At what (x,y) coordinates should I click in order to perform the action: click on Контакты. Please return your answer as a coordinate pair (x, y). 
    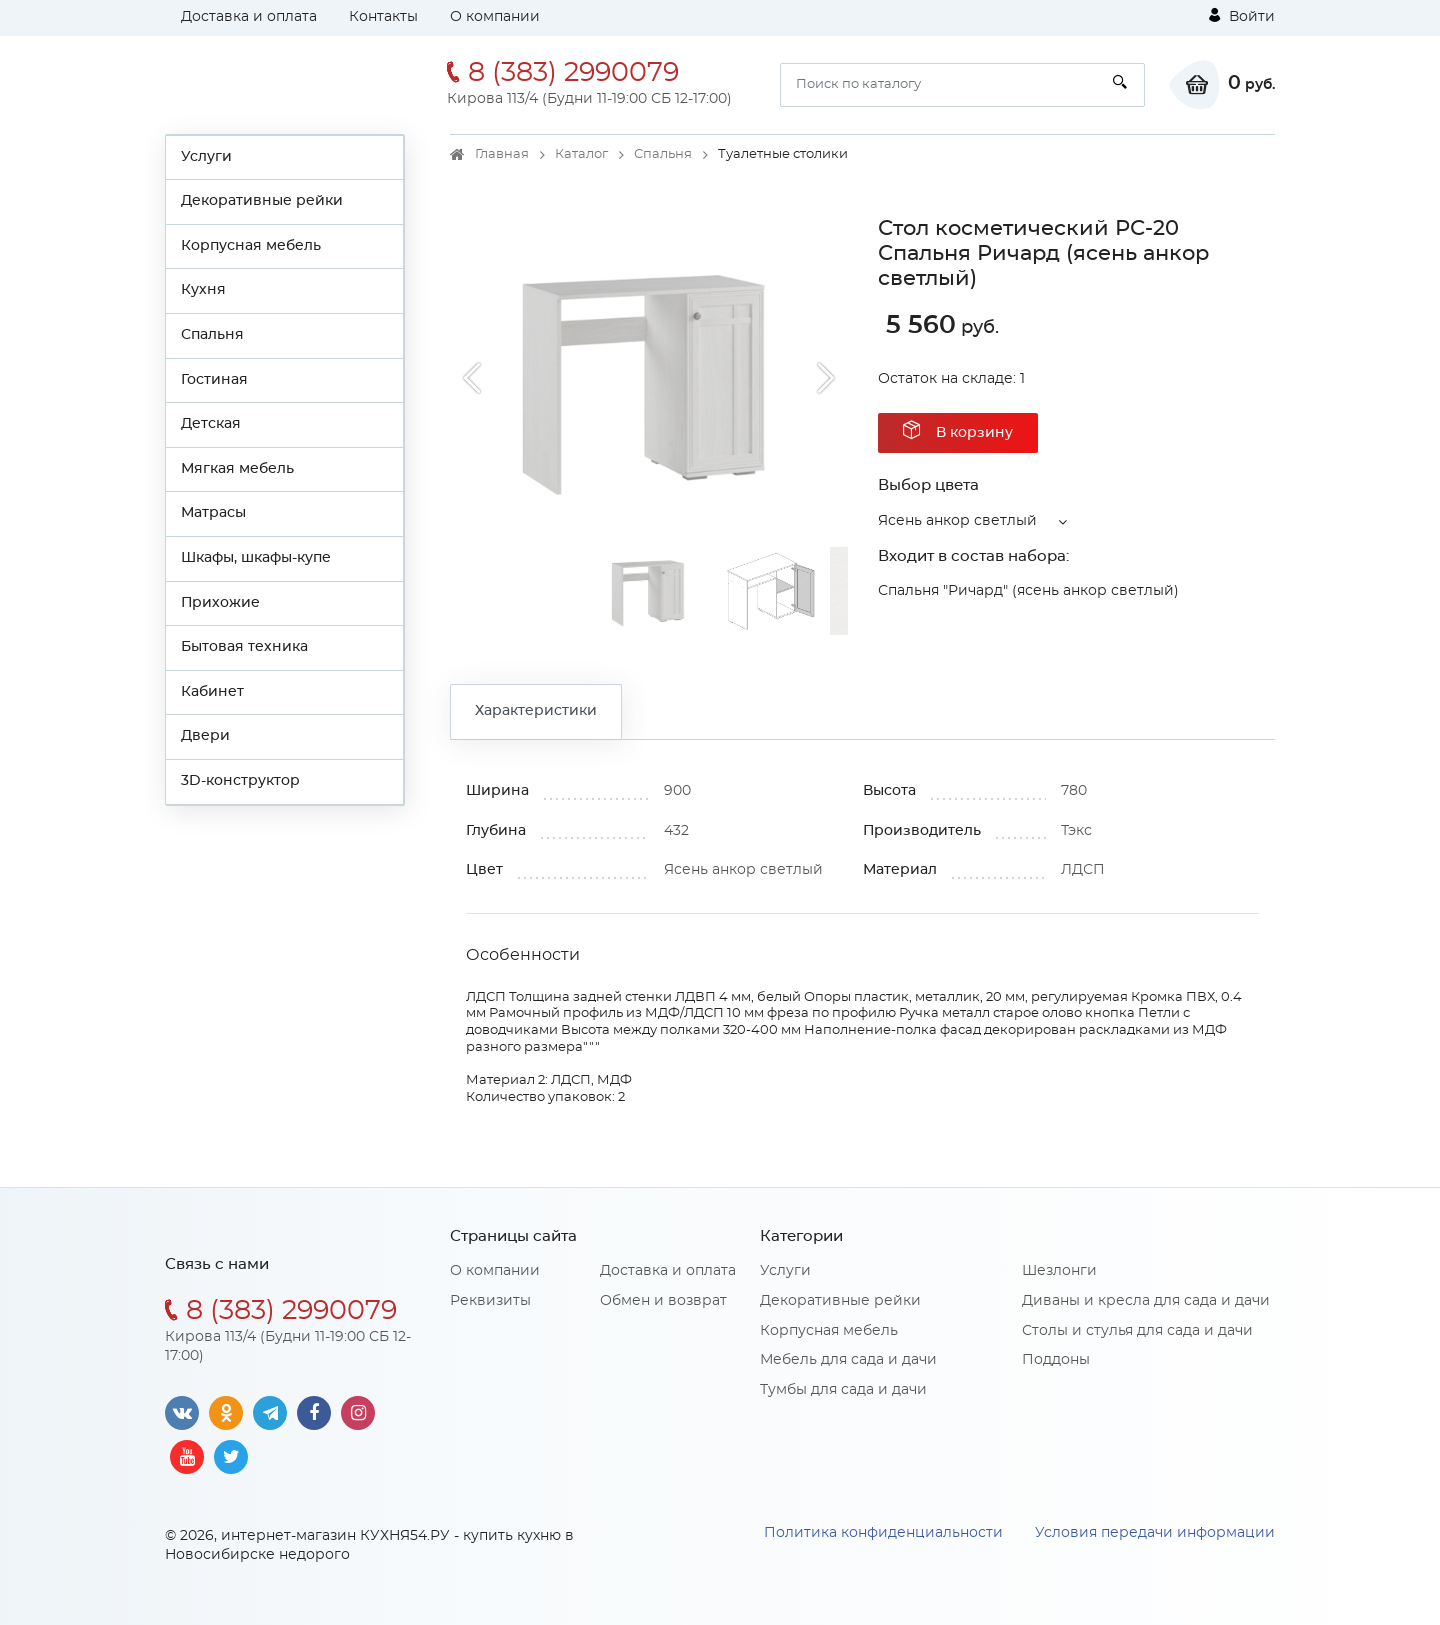
    Looking at the image, I should click on (383, 17).